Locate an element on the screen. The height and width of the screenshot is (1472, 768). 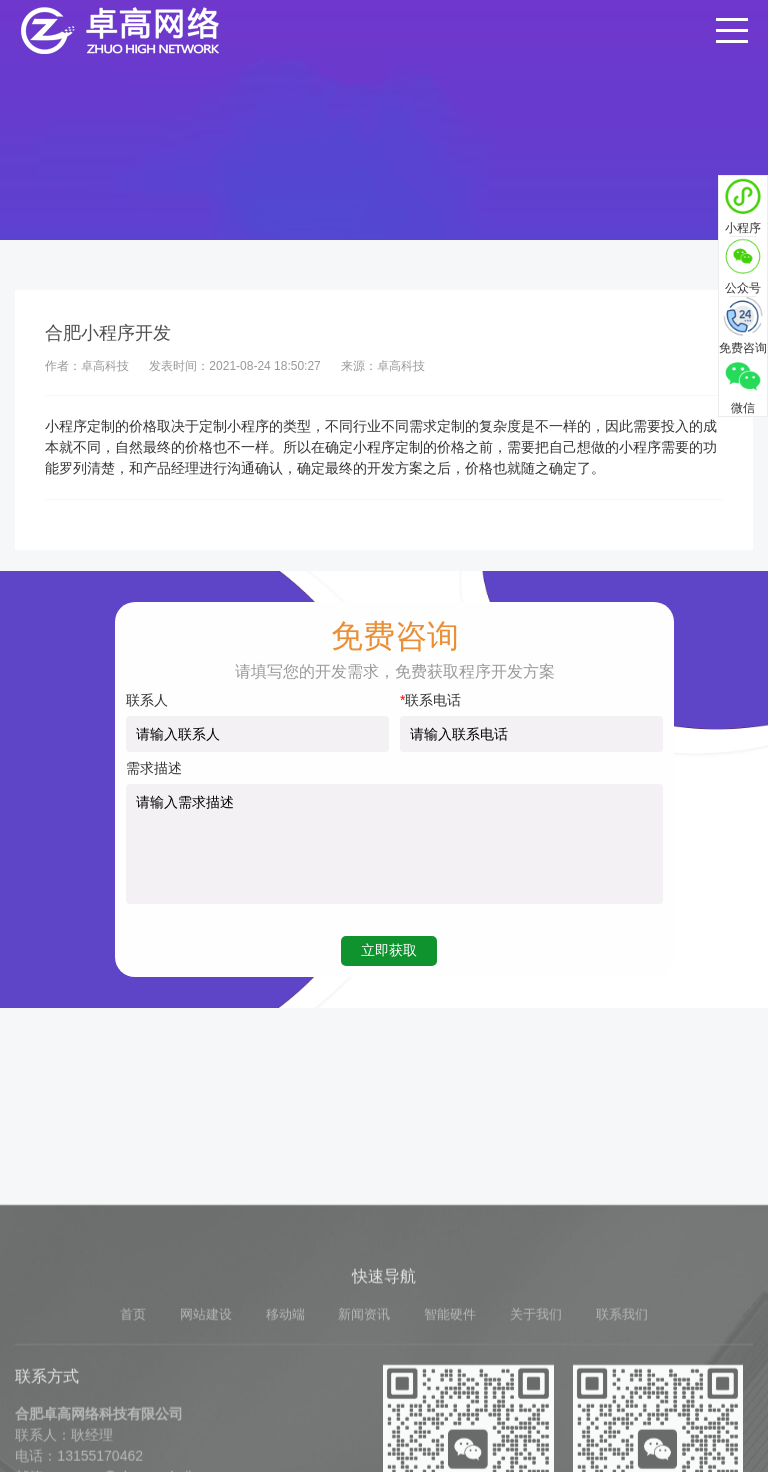
联系我们 is located at coordinates (622, 1444).